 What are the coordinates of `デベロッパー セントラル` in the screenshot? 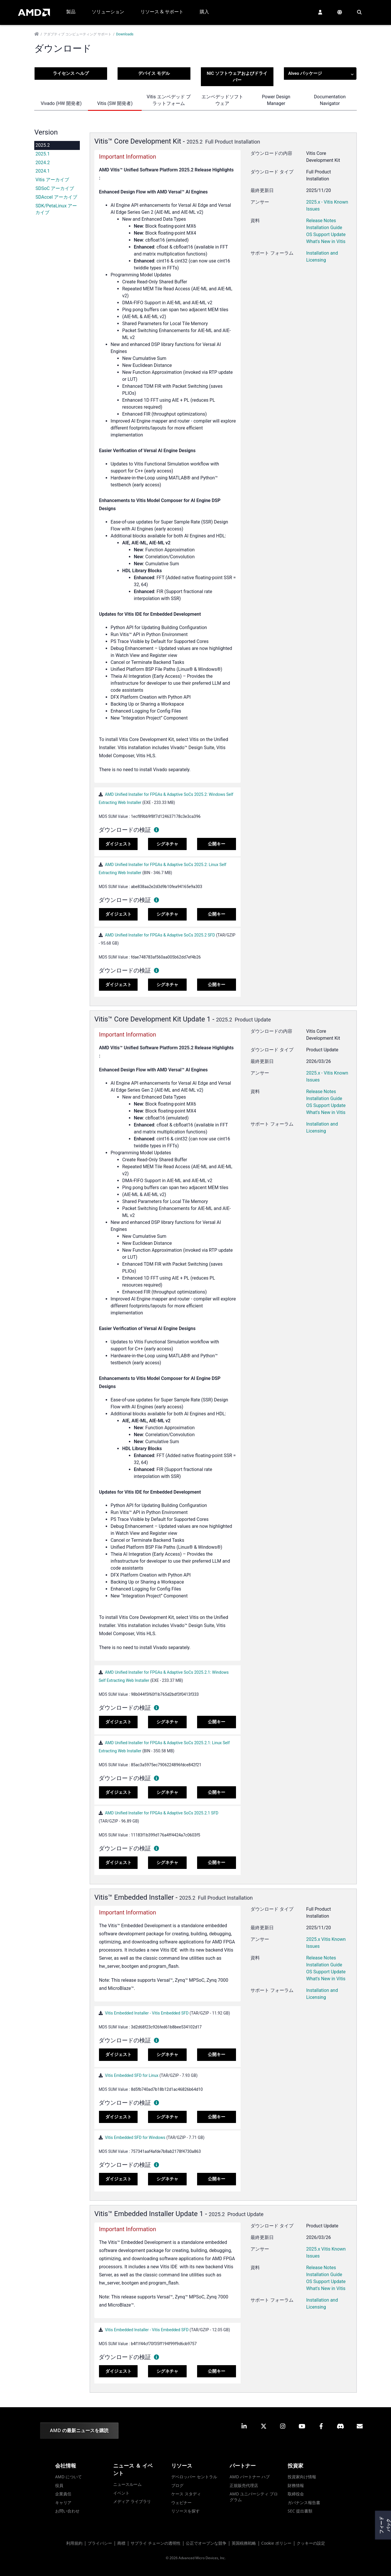 It's located at (194, 2476).